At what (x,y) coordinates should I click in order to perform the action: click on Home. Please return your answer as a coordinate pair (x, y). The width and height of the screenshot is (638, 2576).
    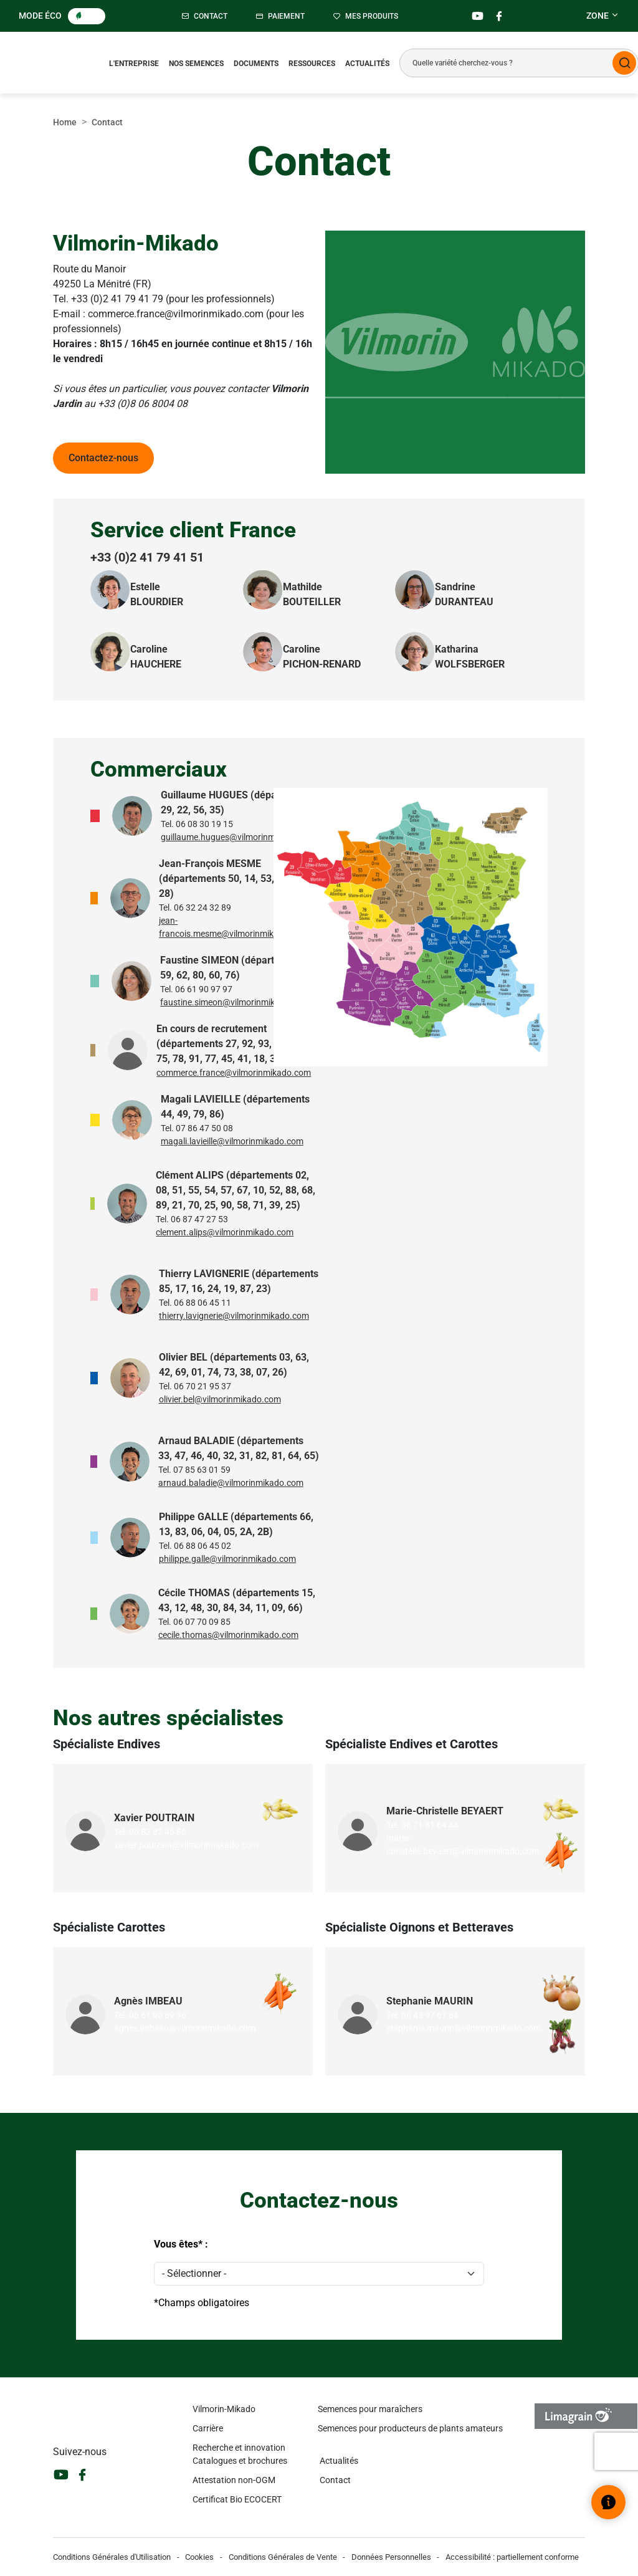
    Looking at the image, I should click on (65, 122).